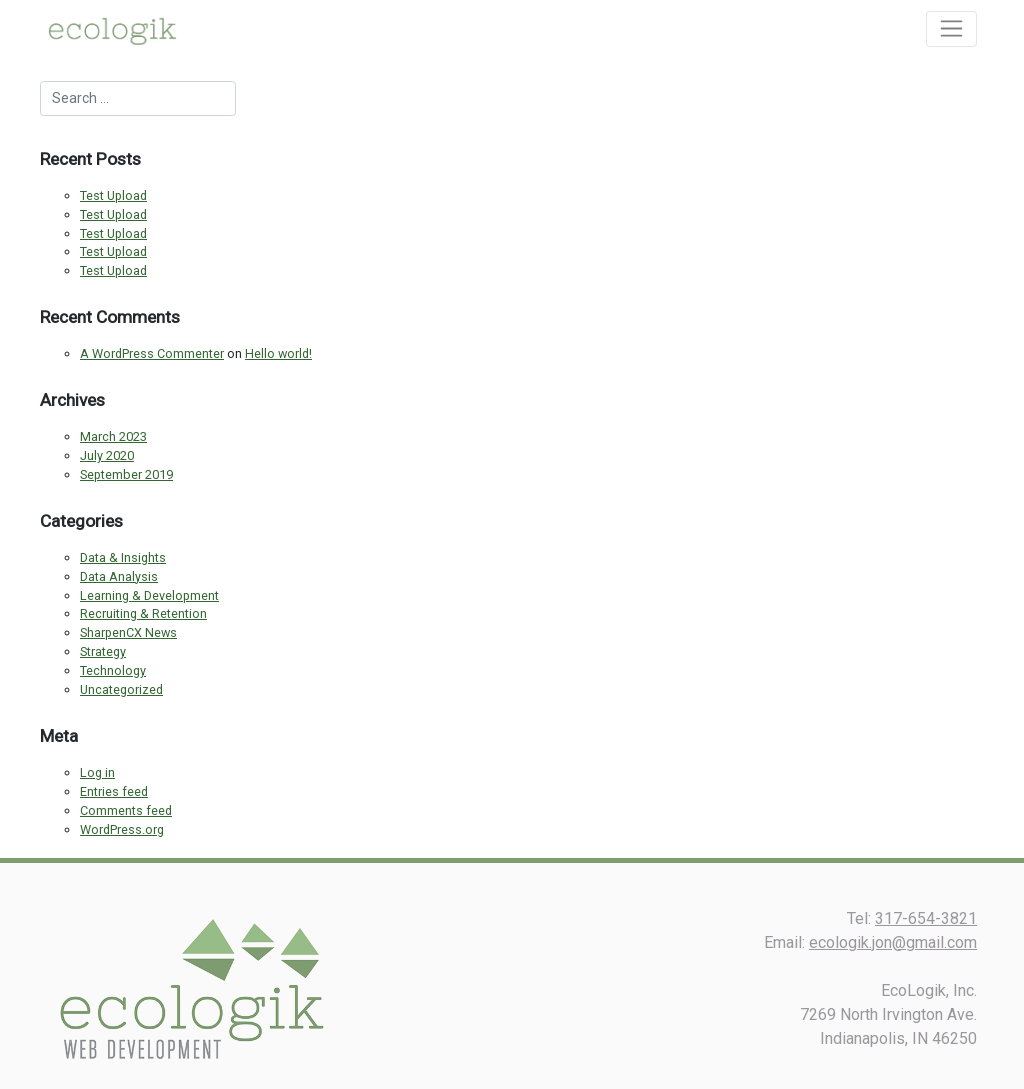  Describe the element at coordinates (119, 576) in the screenshot. I see `Data Analysis` at that location.